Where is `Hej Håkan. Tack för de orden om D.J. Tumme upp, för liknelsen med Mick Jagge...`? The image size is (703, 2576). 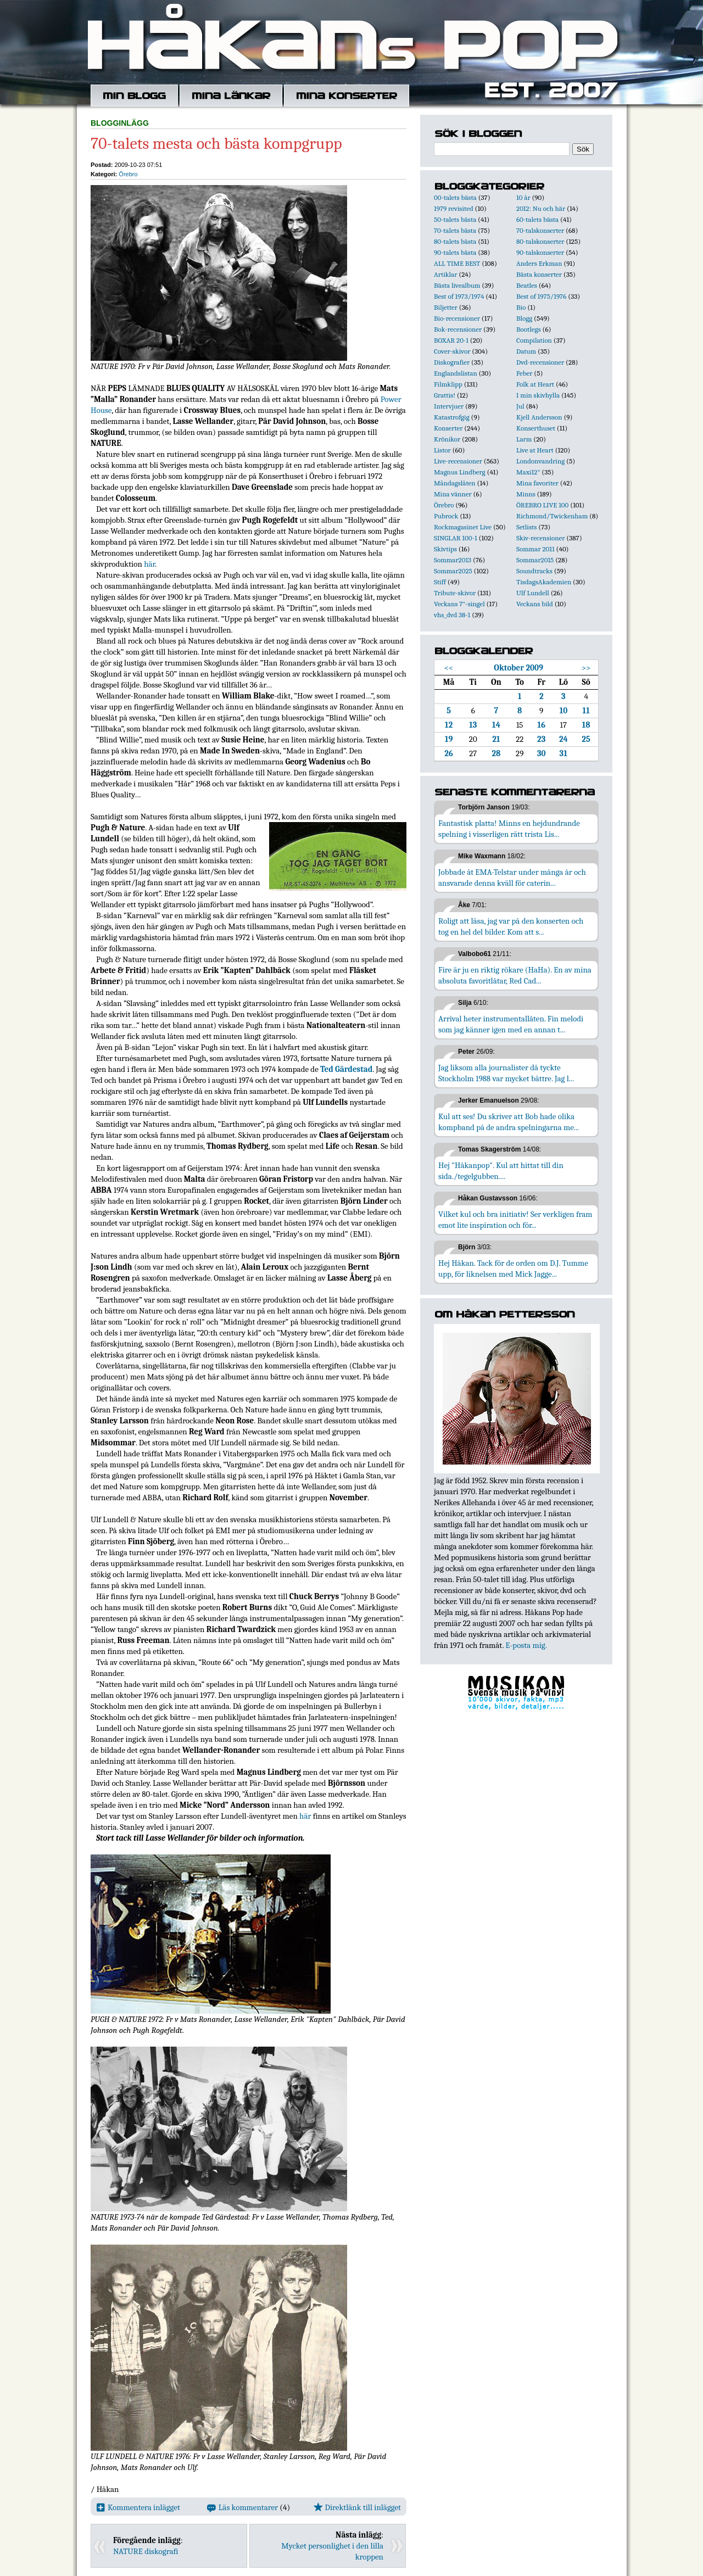 Hej Håkan. Tack för de orden om D.J. Tumme upp, för liknelsen med Mick Jagge... is located at coordinates (513, 1268).